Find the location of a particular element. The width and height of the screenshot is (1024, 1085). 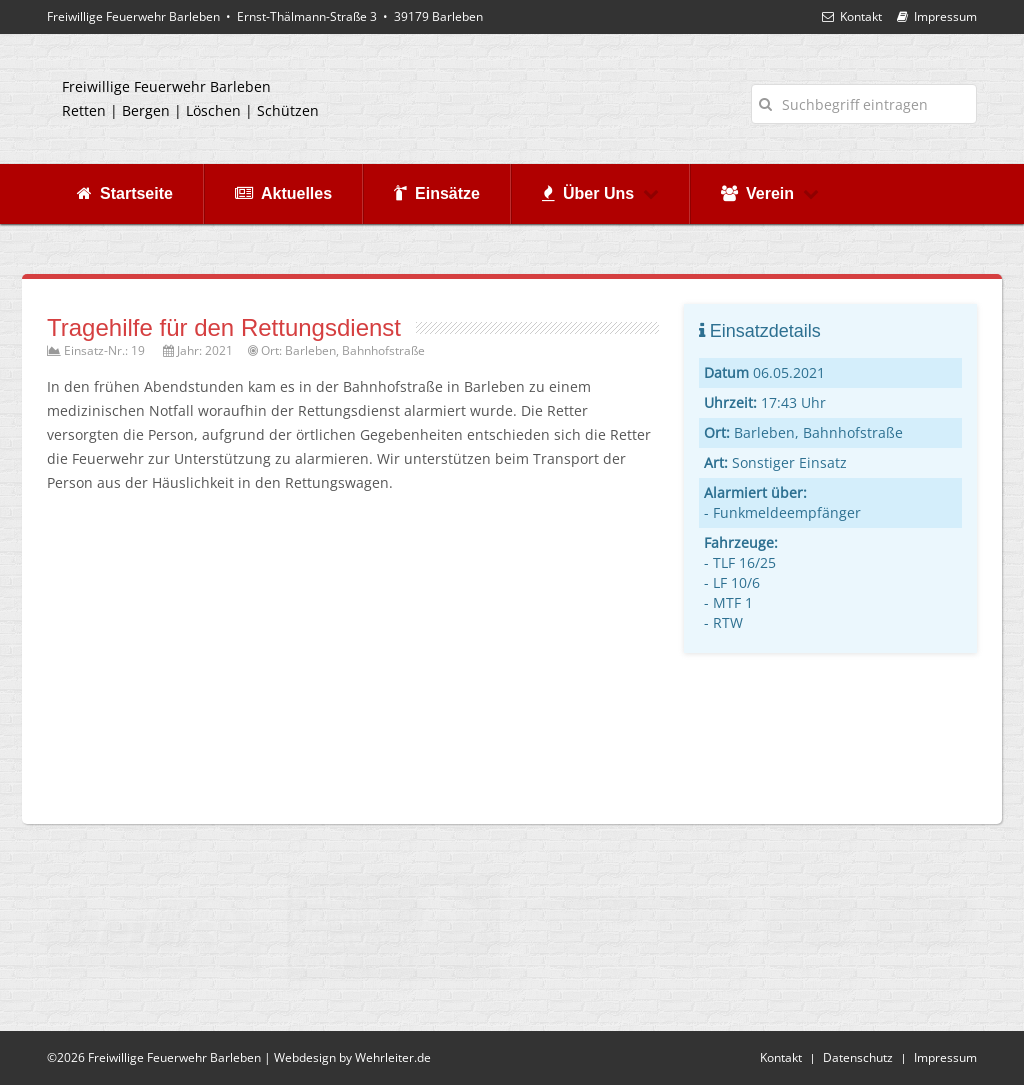

Einsätze is located at coordinates (437, 193).